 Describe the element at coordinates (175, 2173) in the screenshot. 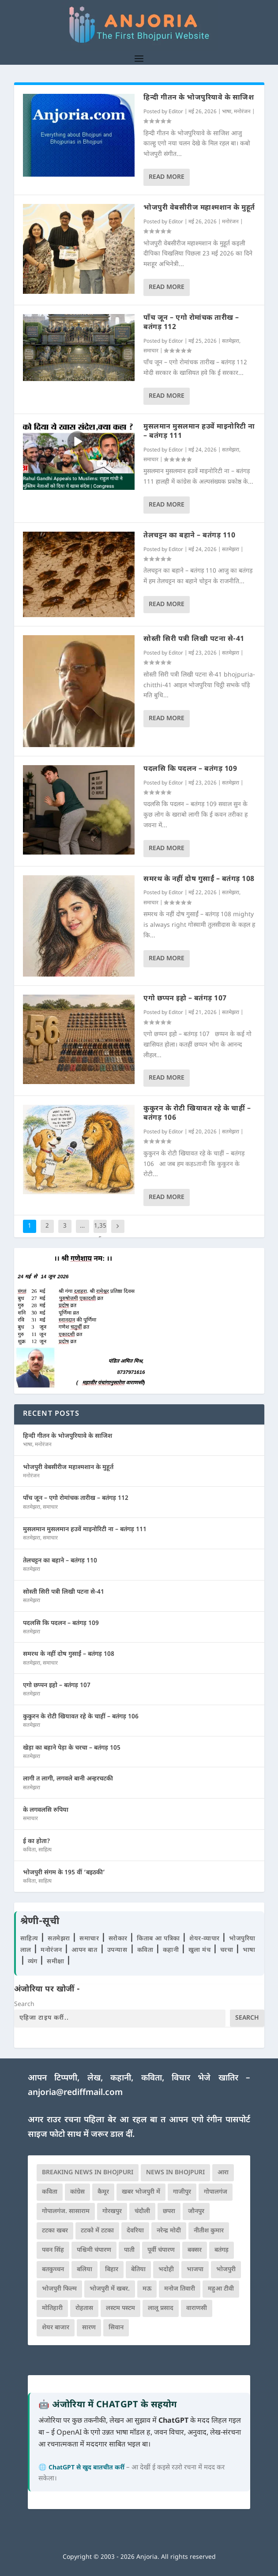

I see `news in bhojpuri [news in bhojpuri (424 आइटम्स)]` at that location.